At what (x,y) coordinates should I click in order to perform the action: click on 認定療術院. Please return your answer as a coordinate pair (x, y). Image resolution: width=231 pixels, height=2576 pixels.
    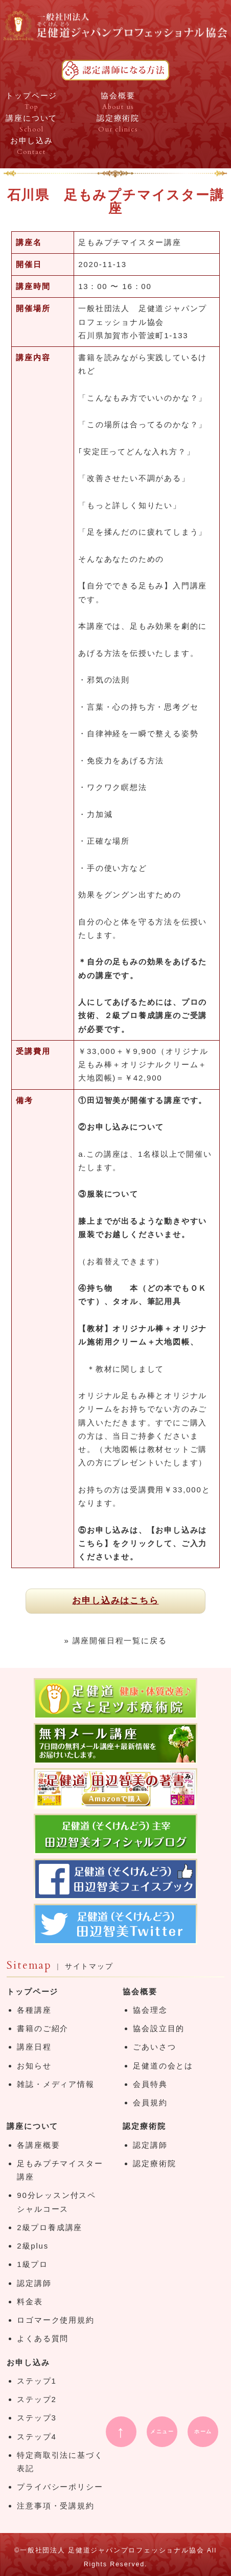
    Looking at the image, I should click on (144, 2126).